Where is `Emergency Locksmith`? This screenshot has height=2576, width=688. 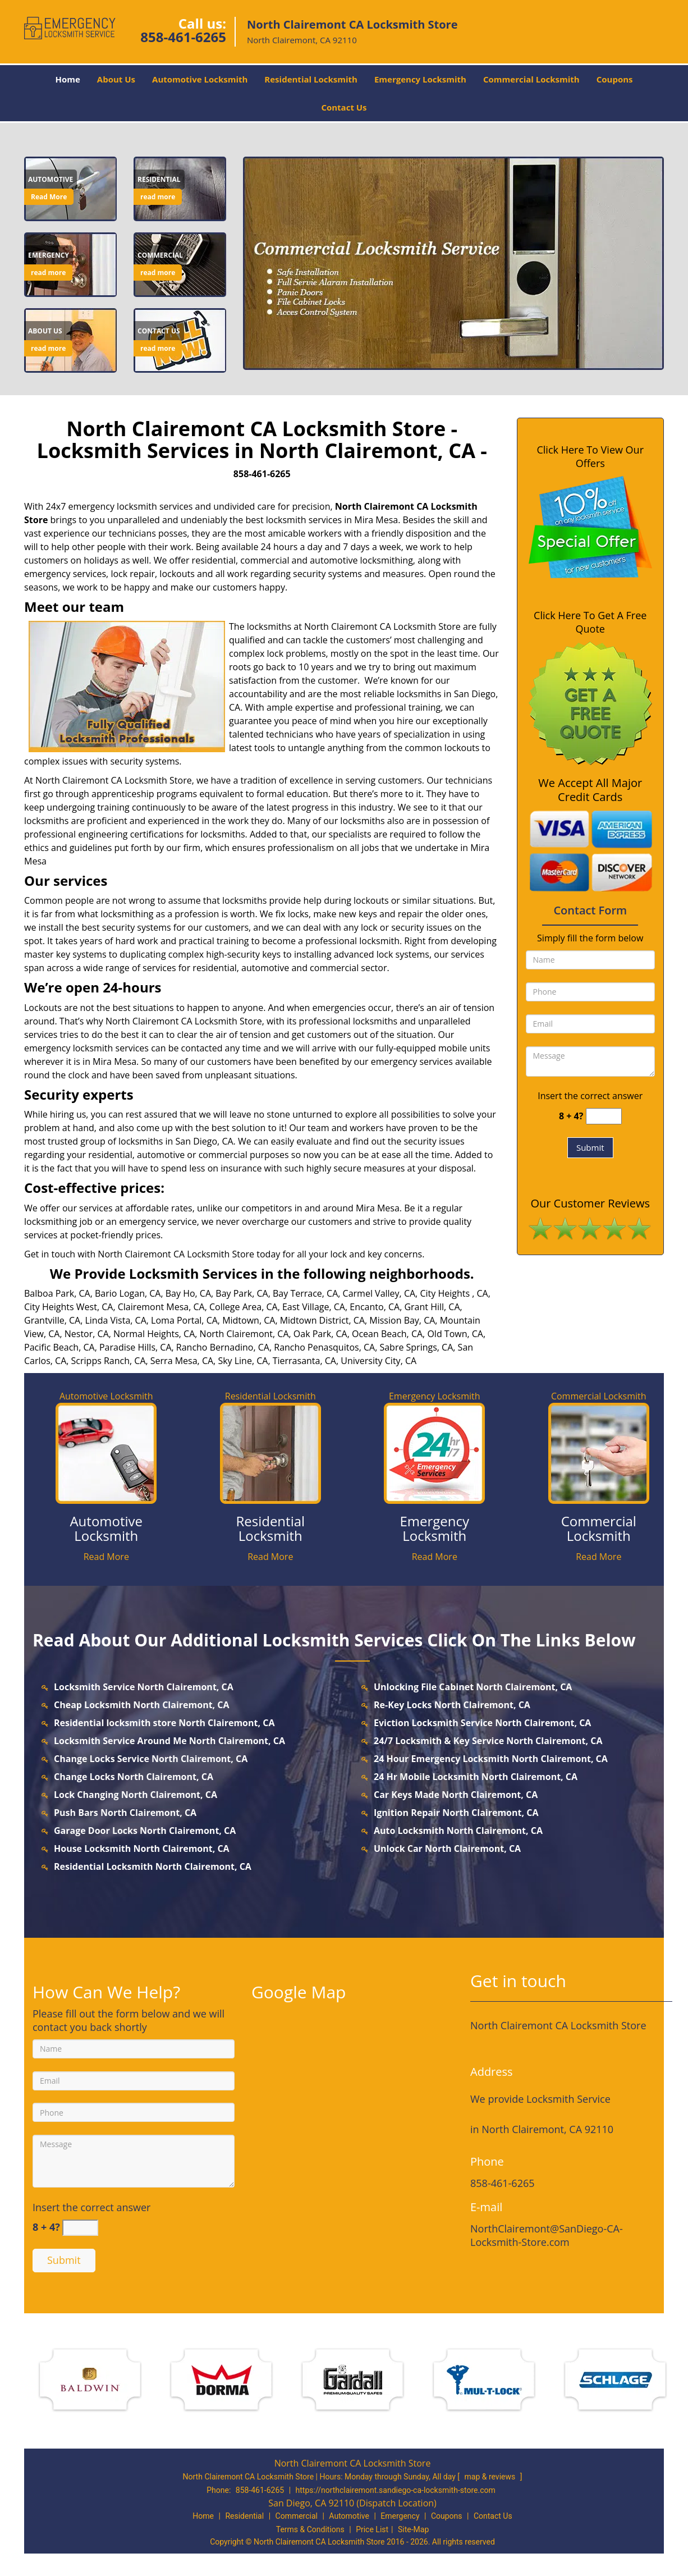
Emergency Locksmith is located at coordinates (420, 79).